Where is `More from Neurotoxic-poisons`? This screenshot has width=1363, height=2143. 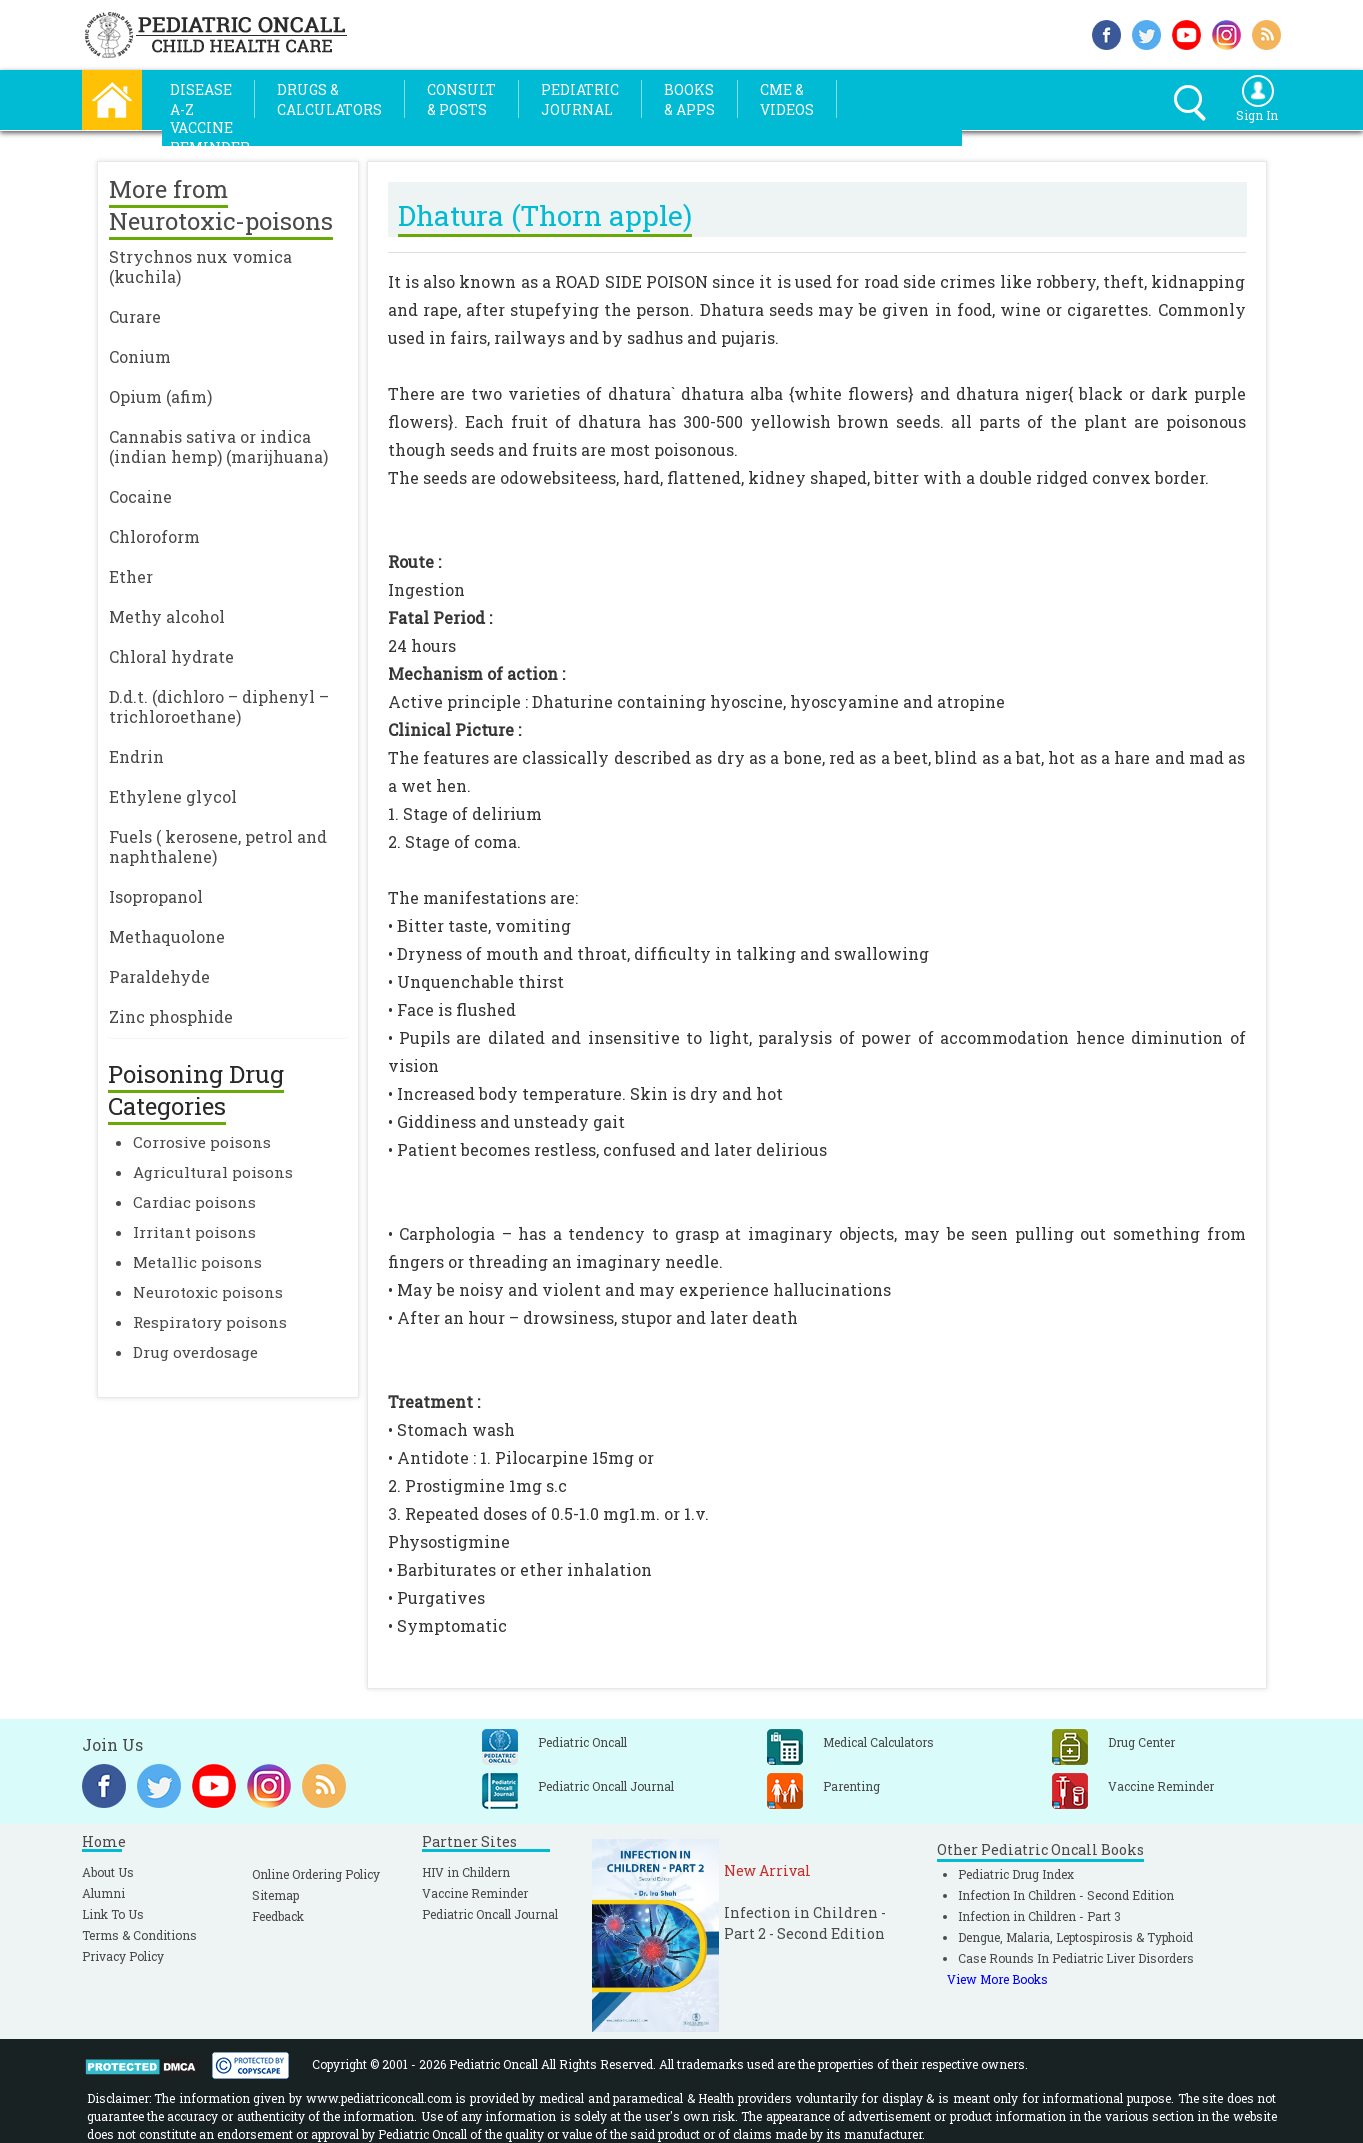
More from Neurotoxic-poisons is located at coordinates (221, 205).